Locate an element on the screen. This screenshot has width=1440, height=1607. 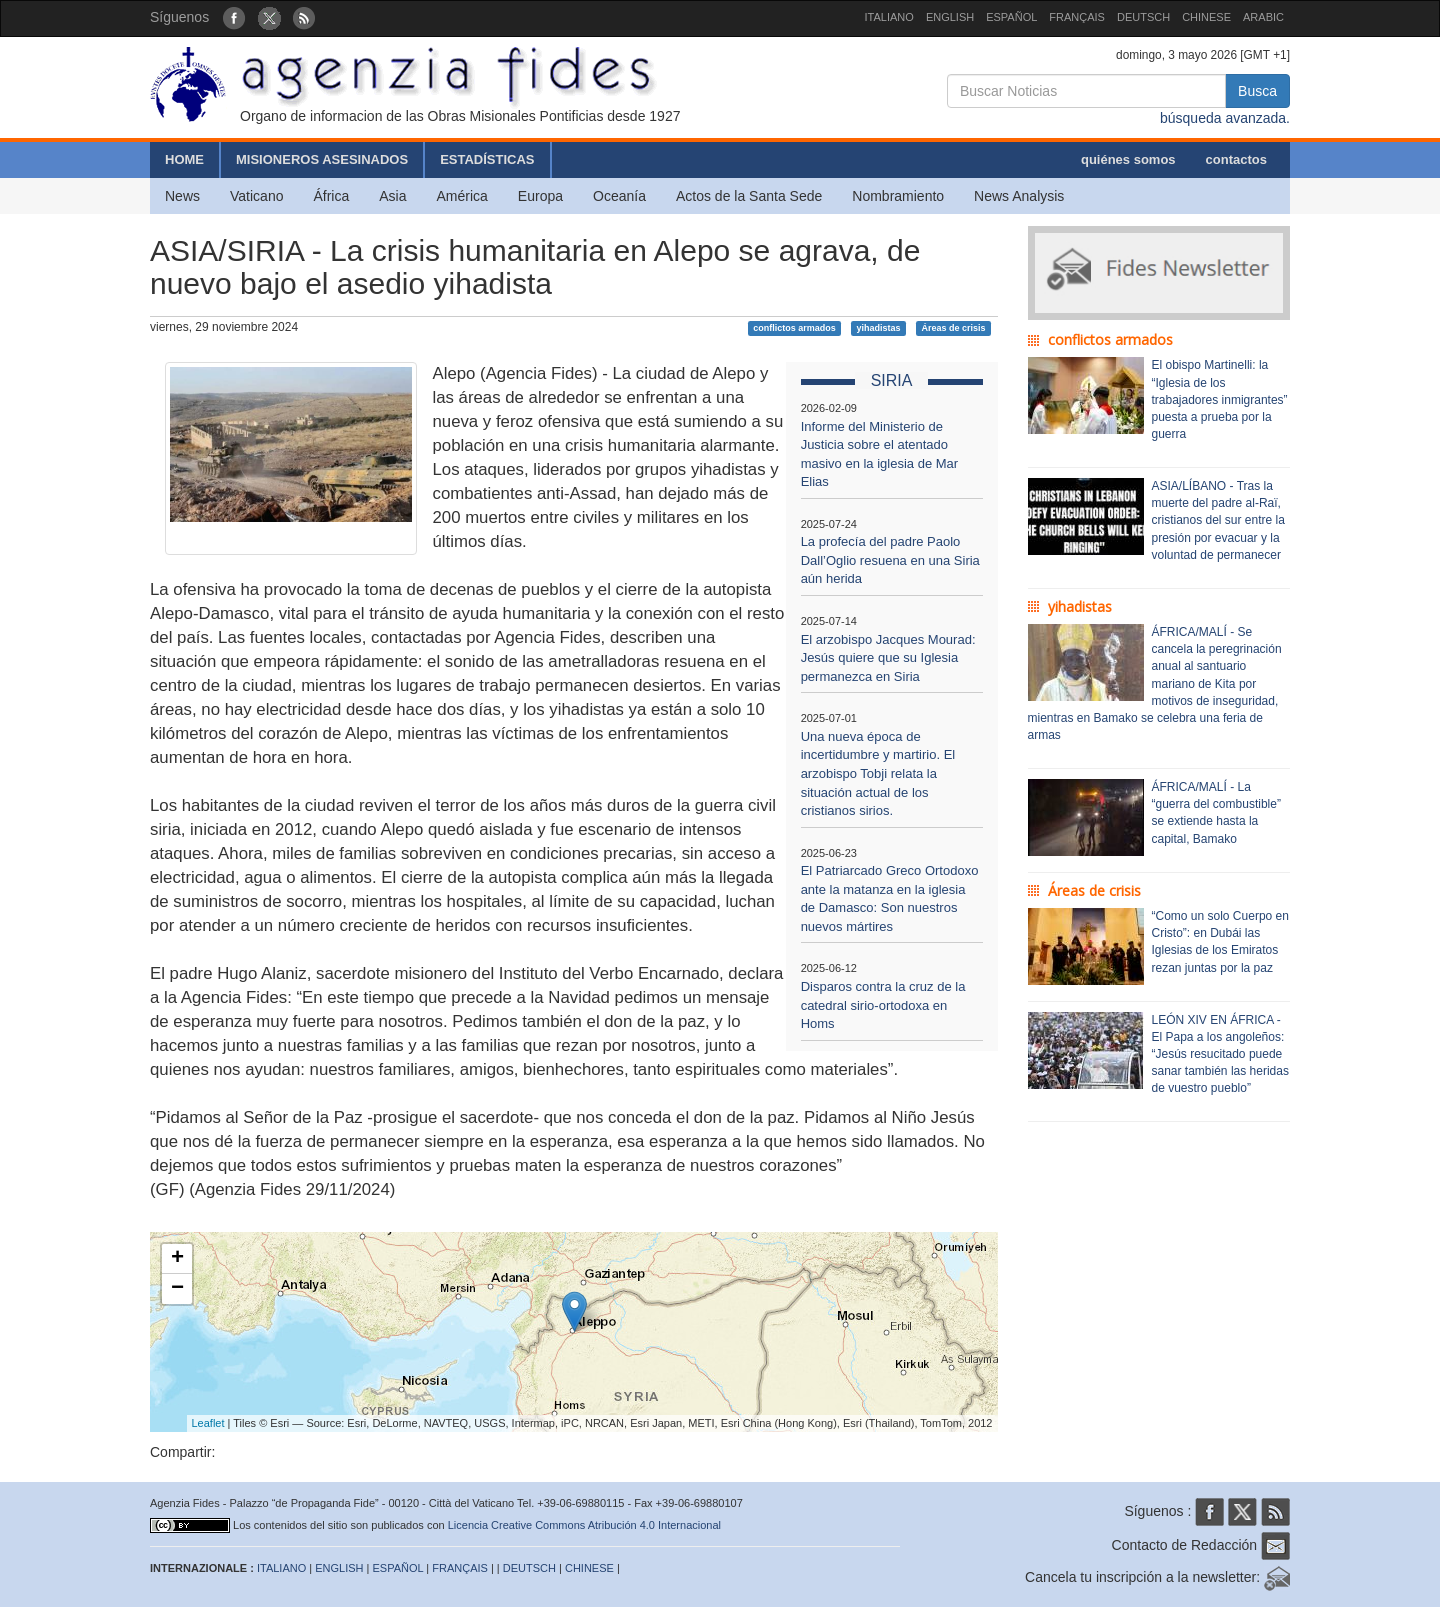
ARABIC is located at coordinates (1263, 17).